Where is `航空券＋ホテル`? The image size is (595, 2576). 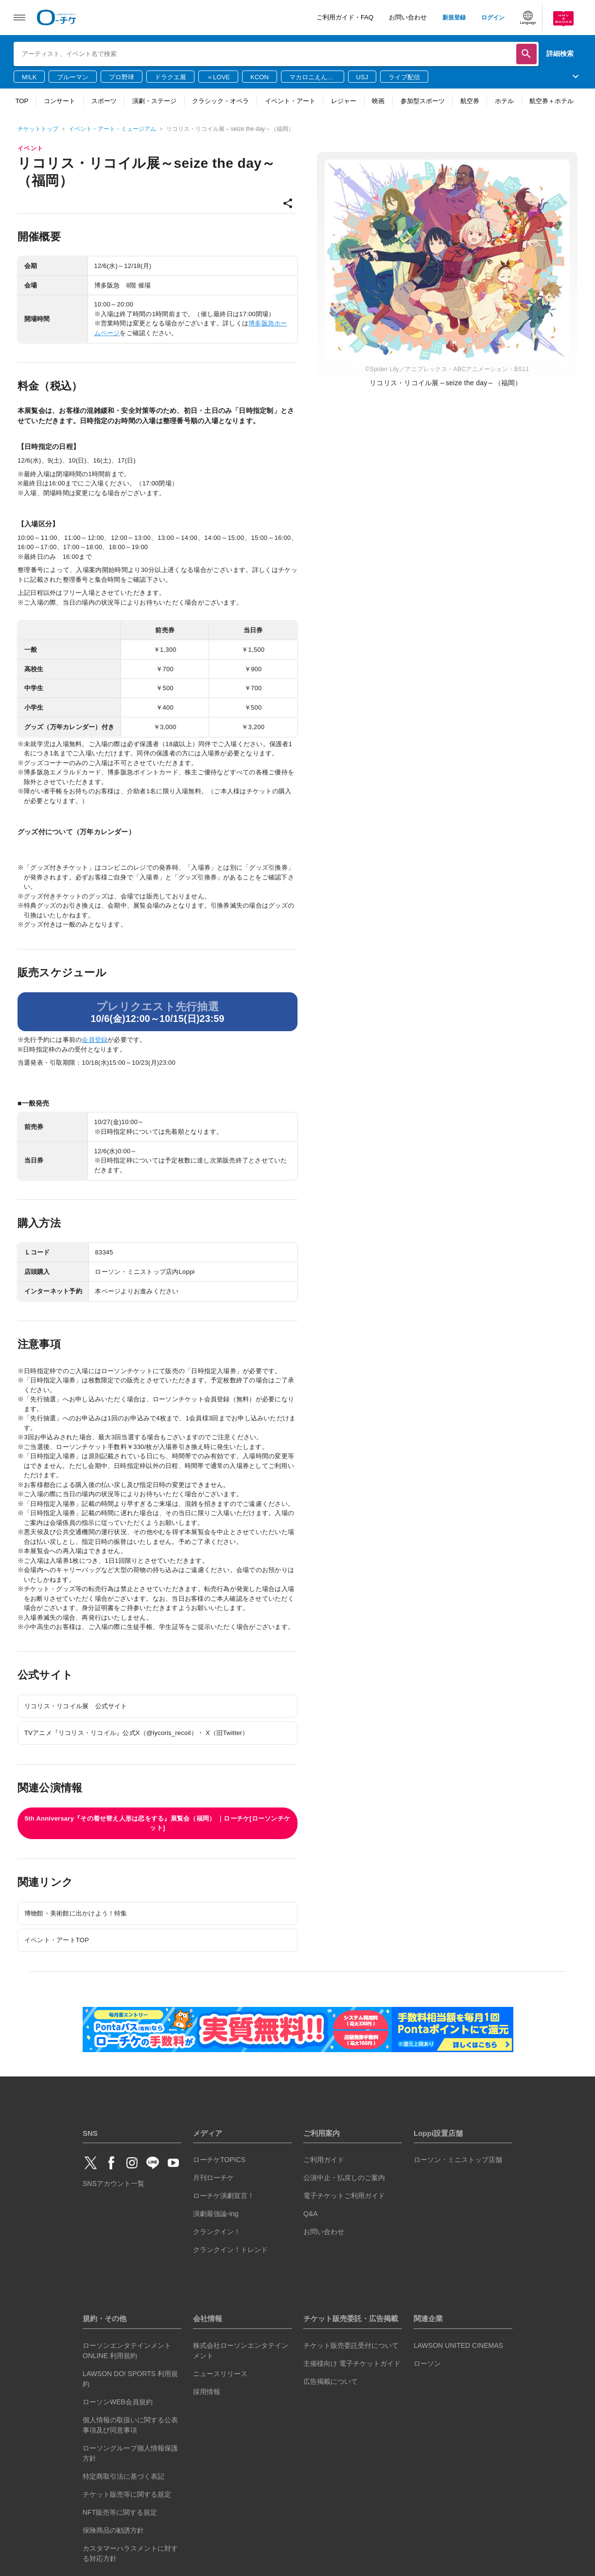 航空券＋ホテル is located at coordinates (551, 101).